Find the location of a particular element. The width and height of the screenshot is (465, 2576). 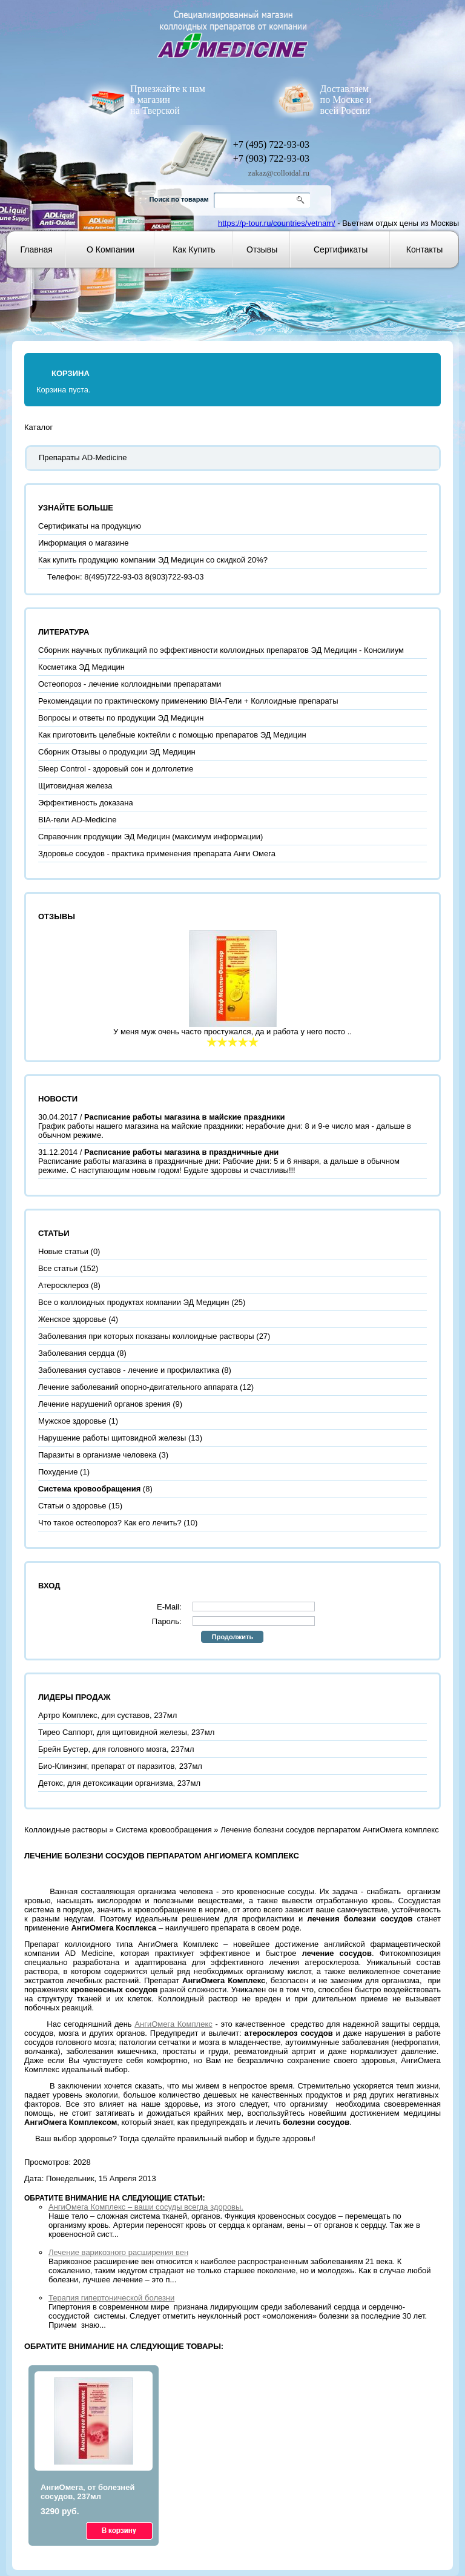

Лечение болезни сосудов перпаратом АнгиОмега комплекс is located at coordinates (329, 1829).